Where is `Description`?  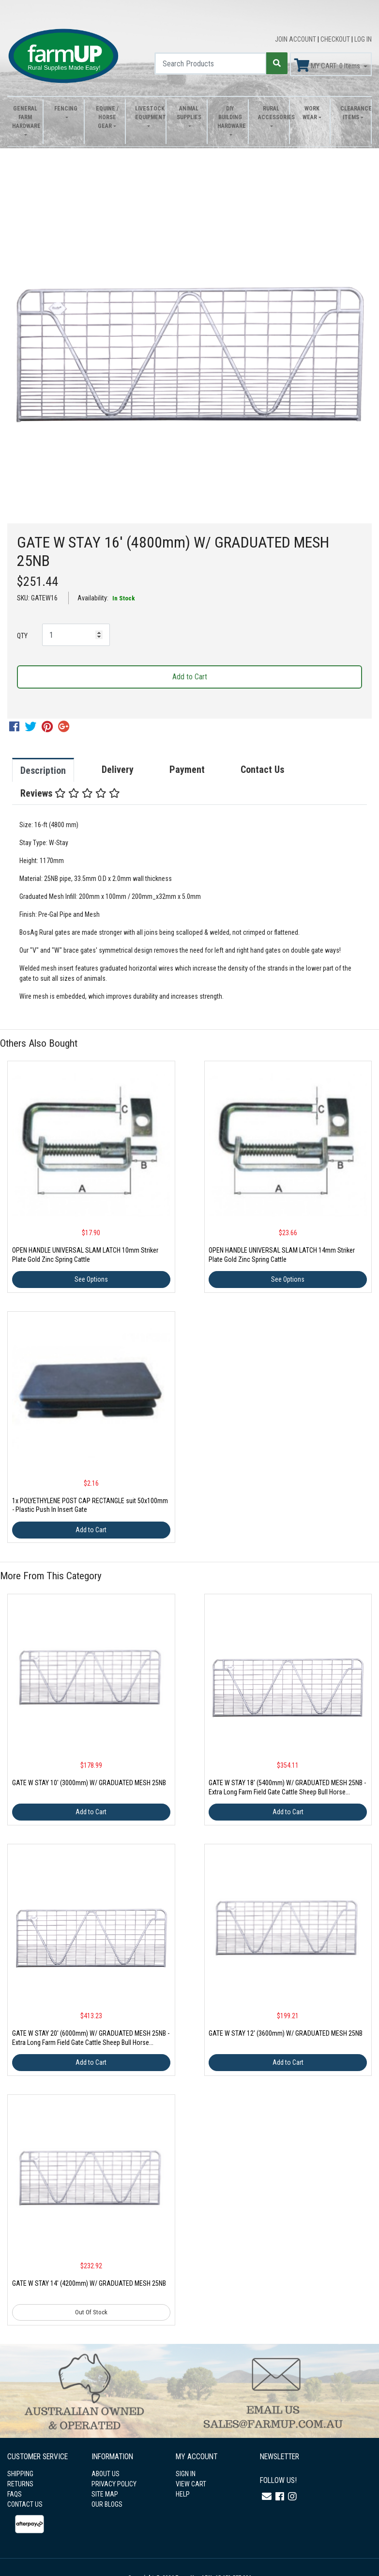
Description is located at coordinates (43, 770).